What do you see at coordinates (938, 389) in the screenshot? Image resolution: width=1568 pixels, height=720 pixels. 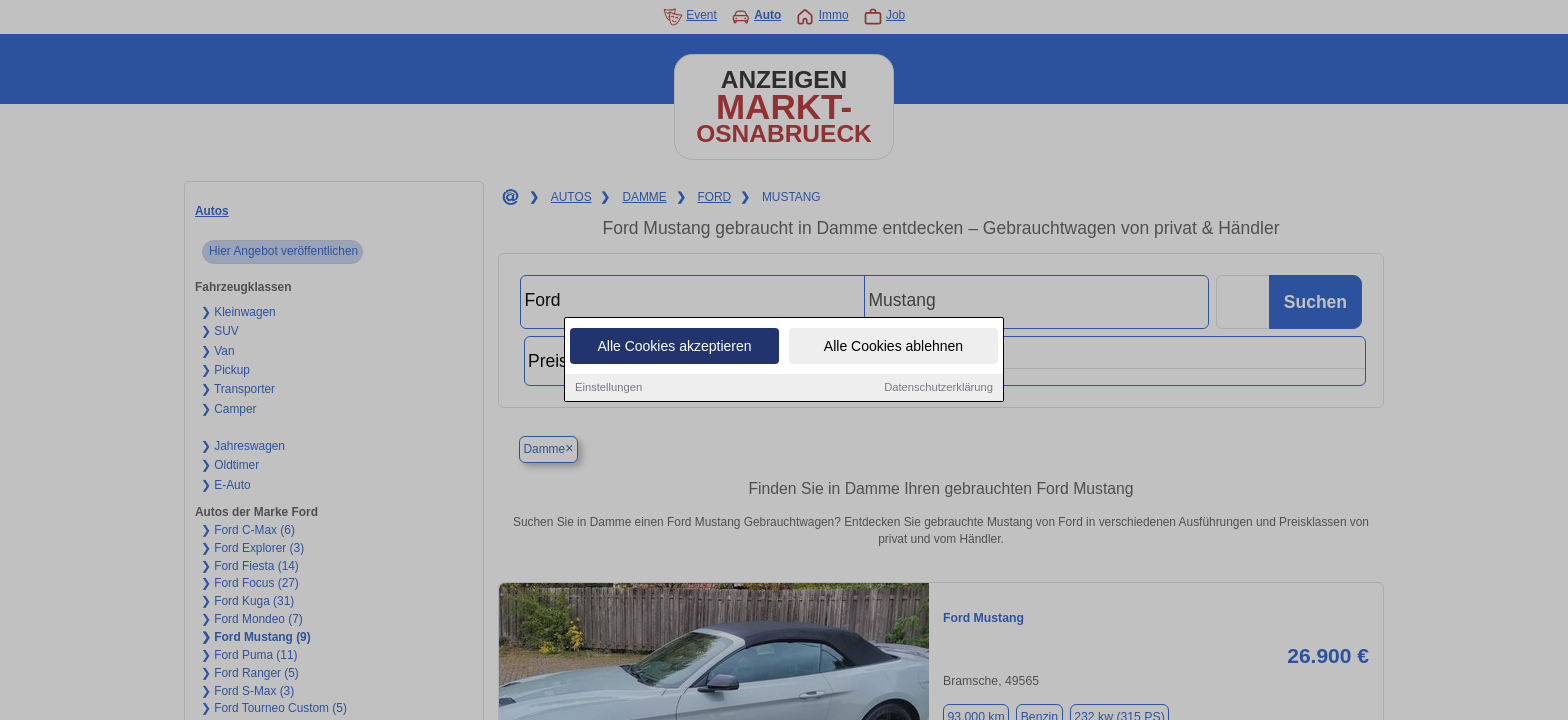 I see `Datenschutzerklärung` at bounding box center [938, 389].